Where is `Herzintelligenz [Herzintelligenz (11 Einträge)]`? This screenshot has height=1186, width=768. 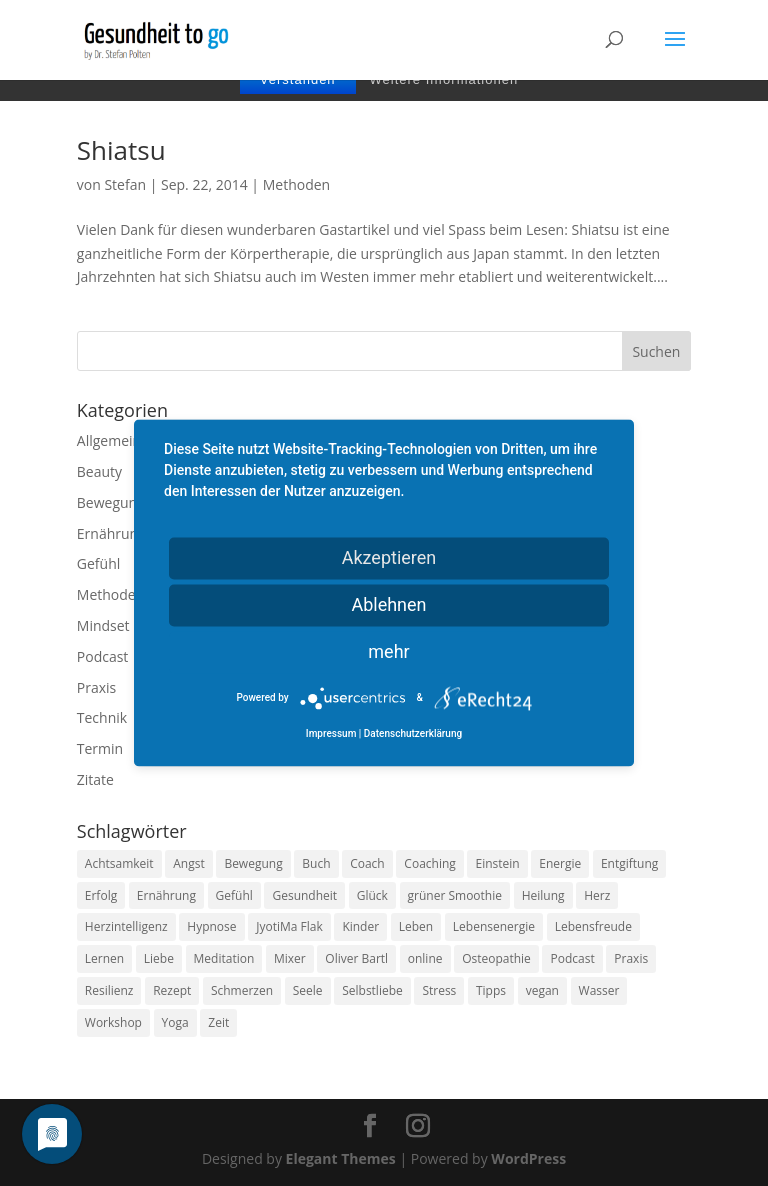
Herzintelligenz [Herzintelligenz (11 Einträge)] is located at coordinates (126, 926).